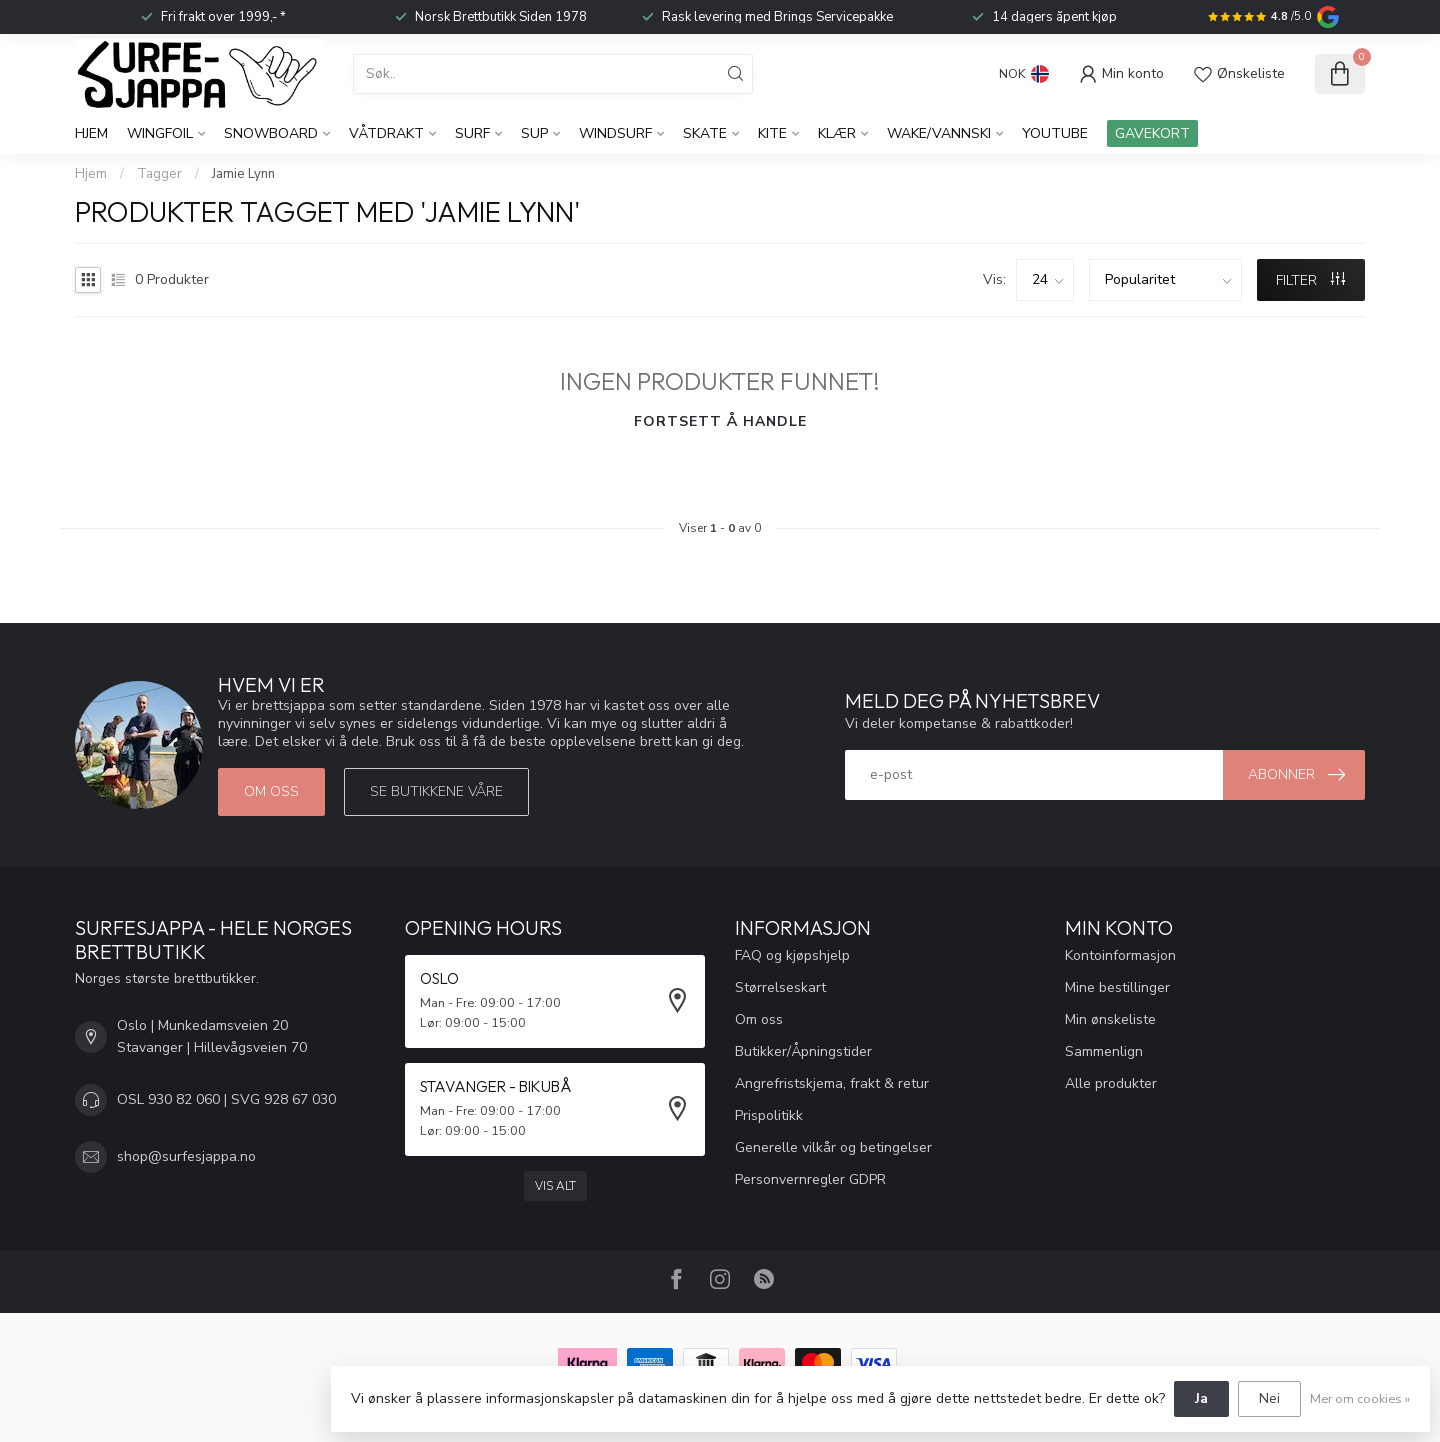 Image resolution: width=1440 pixels, height=1442 pixels. What do you see at coordinates (780, 987) in the screenshot?
I see `Størrelseskart` at bounding box center [780, 987].